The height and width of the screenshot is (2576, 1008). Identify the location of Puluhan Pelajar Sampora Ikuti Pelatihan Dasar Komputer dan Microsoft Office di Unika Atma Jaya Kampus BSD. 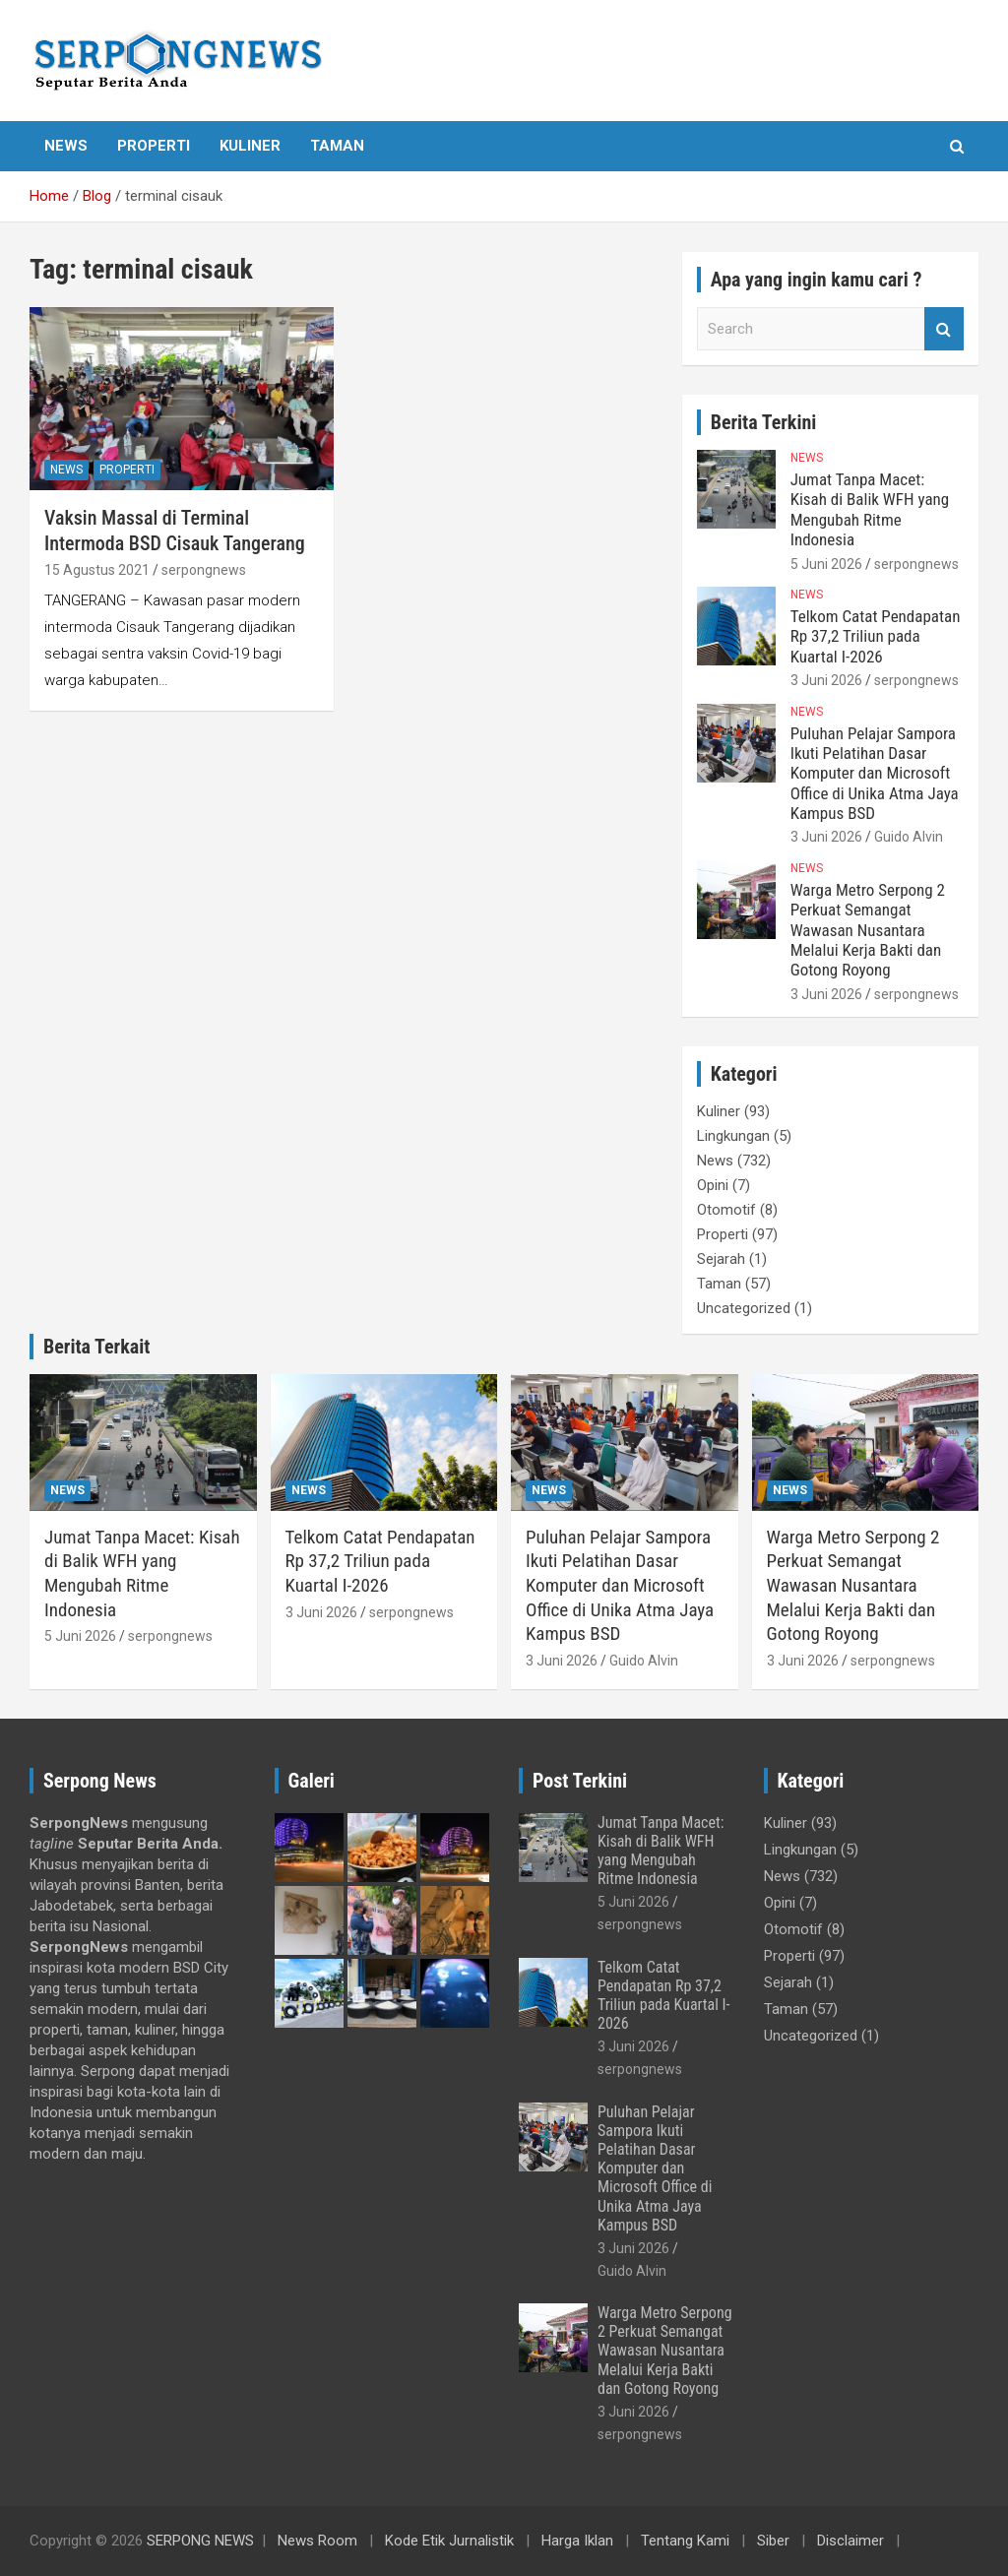
(874, 773).